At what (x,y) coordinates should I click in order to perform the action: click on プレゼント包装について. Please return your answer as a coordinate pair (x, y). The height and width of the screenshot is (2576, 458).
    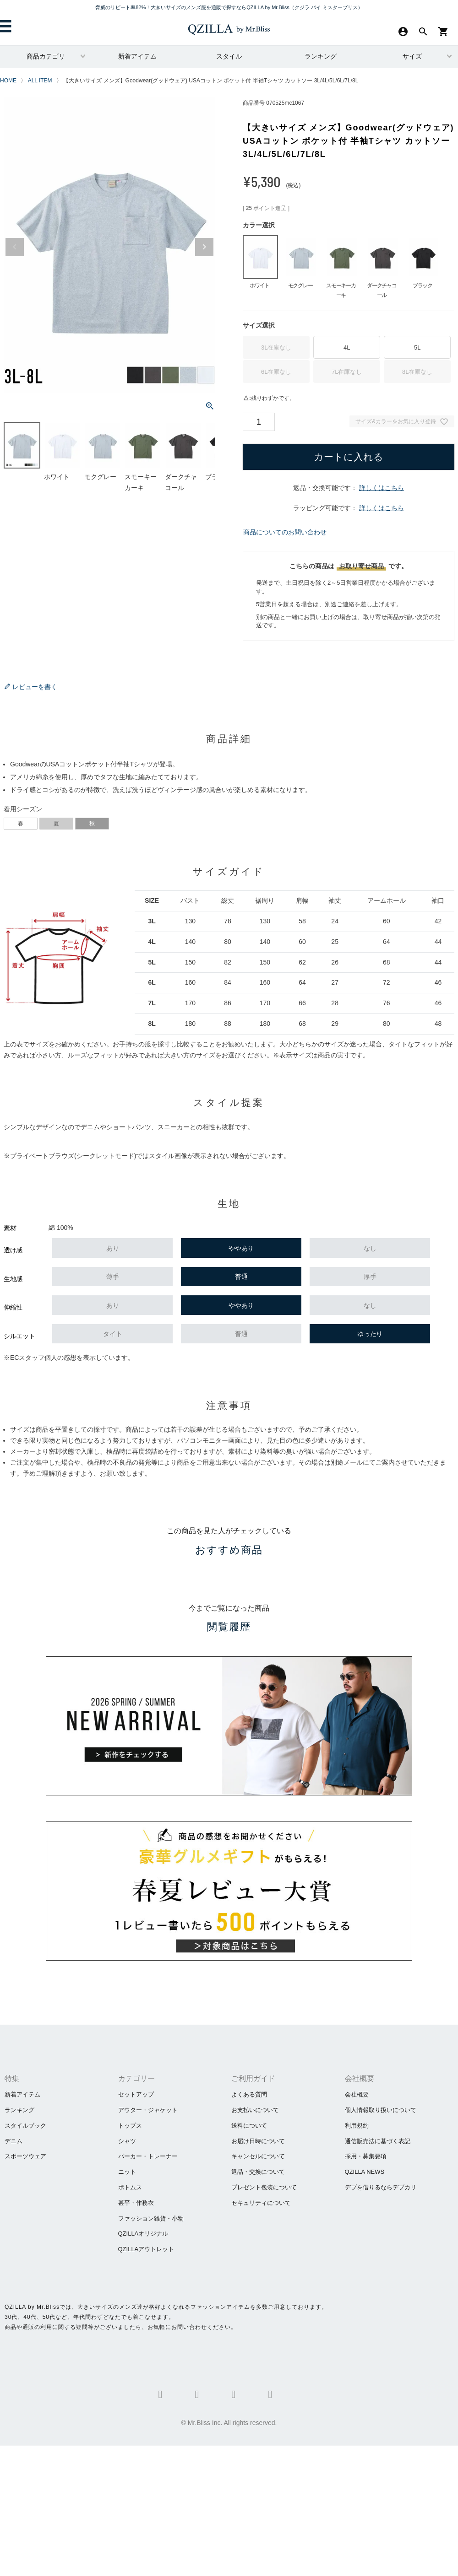
    Looking at the image, I should click on (264, 2187).